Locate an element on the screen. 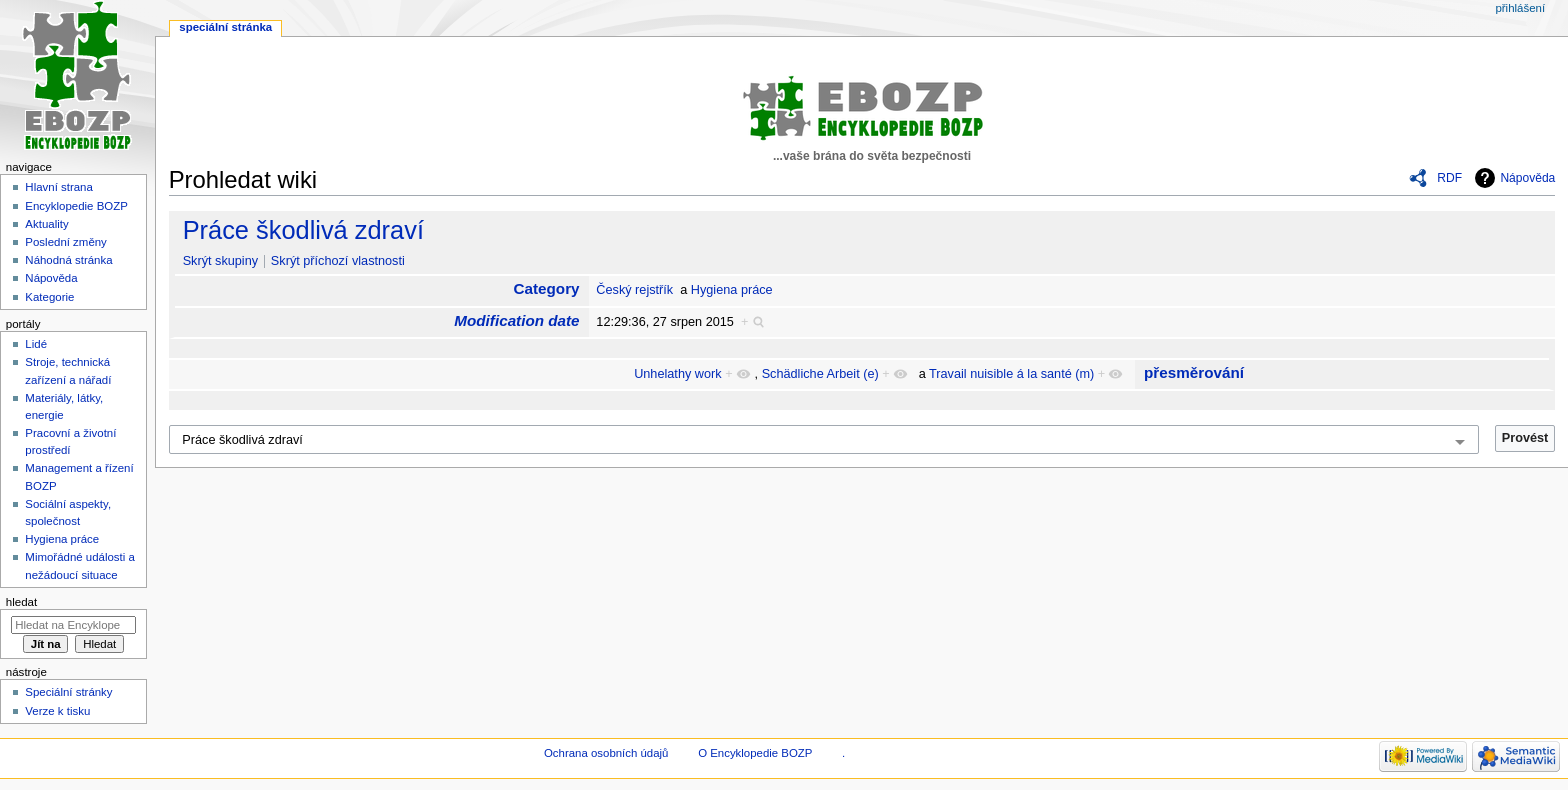  Práce škodlivá zdraví is located at coordinates (303, 230).